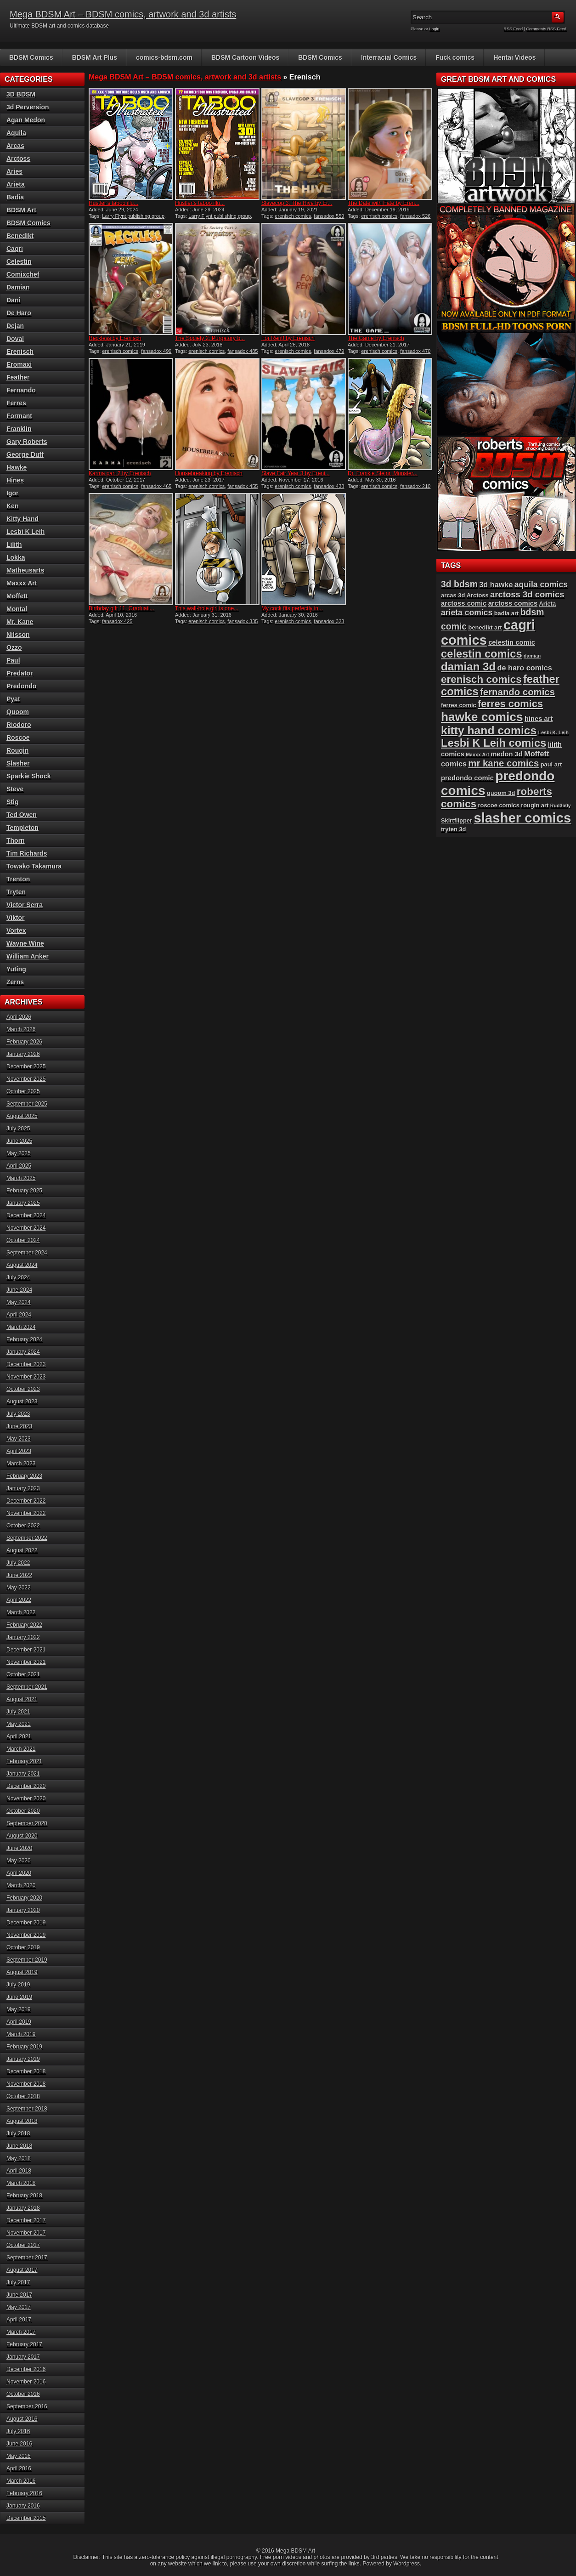 The image size is (576, 2576). Describe the element at coordinates (133, 216) in the screenshot. I see `Larry Flynt publishing group` at that location.